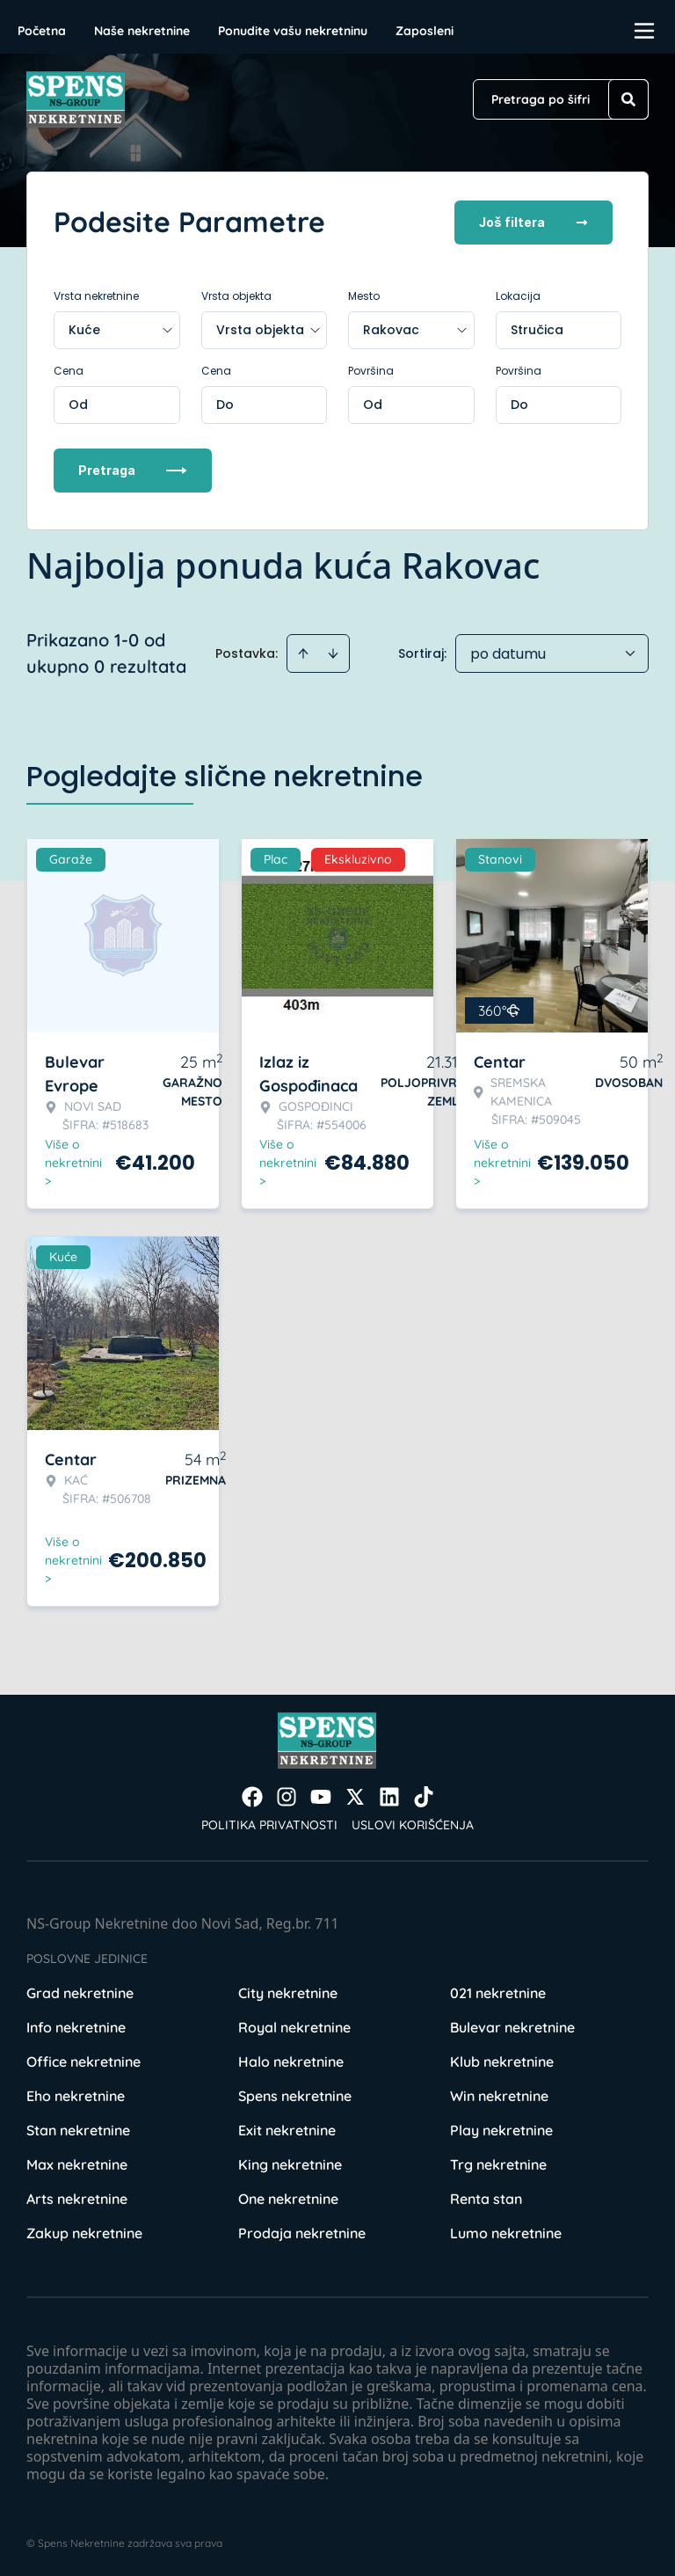 The width and height of the screenshot is (675, 2576). I want to click on Politika privatnosti, so click(269, 1823).